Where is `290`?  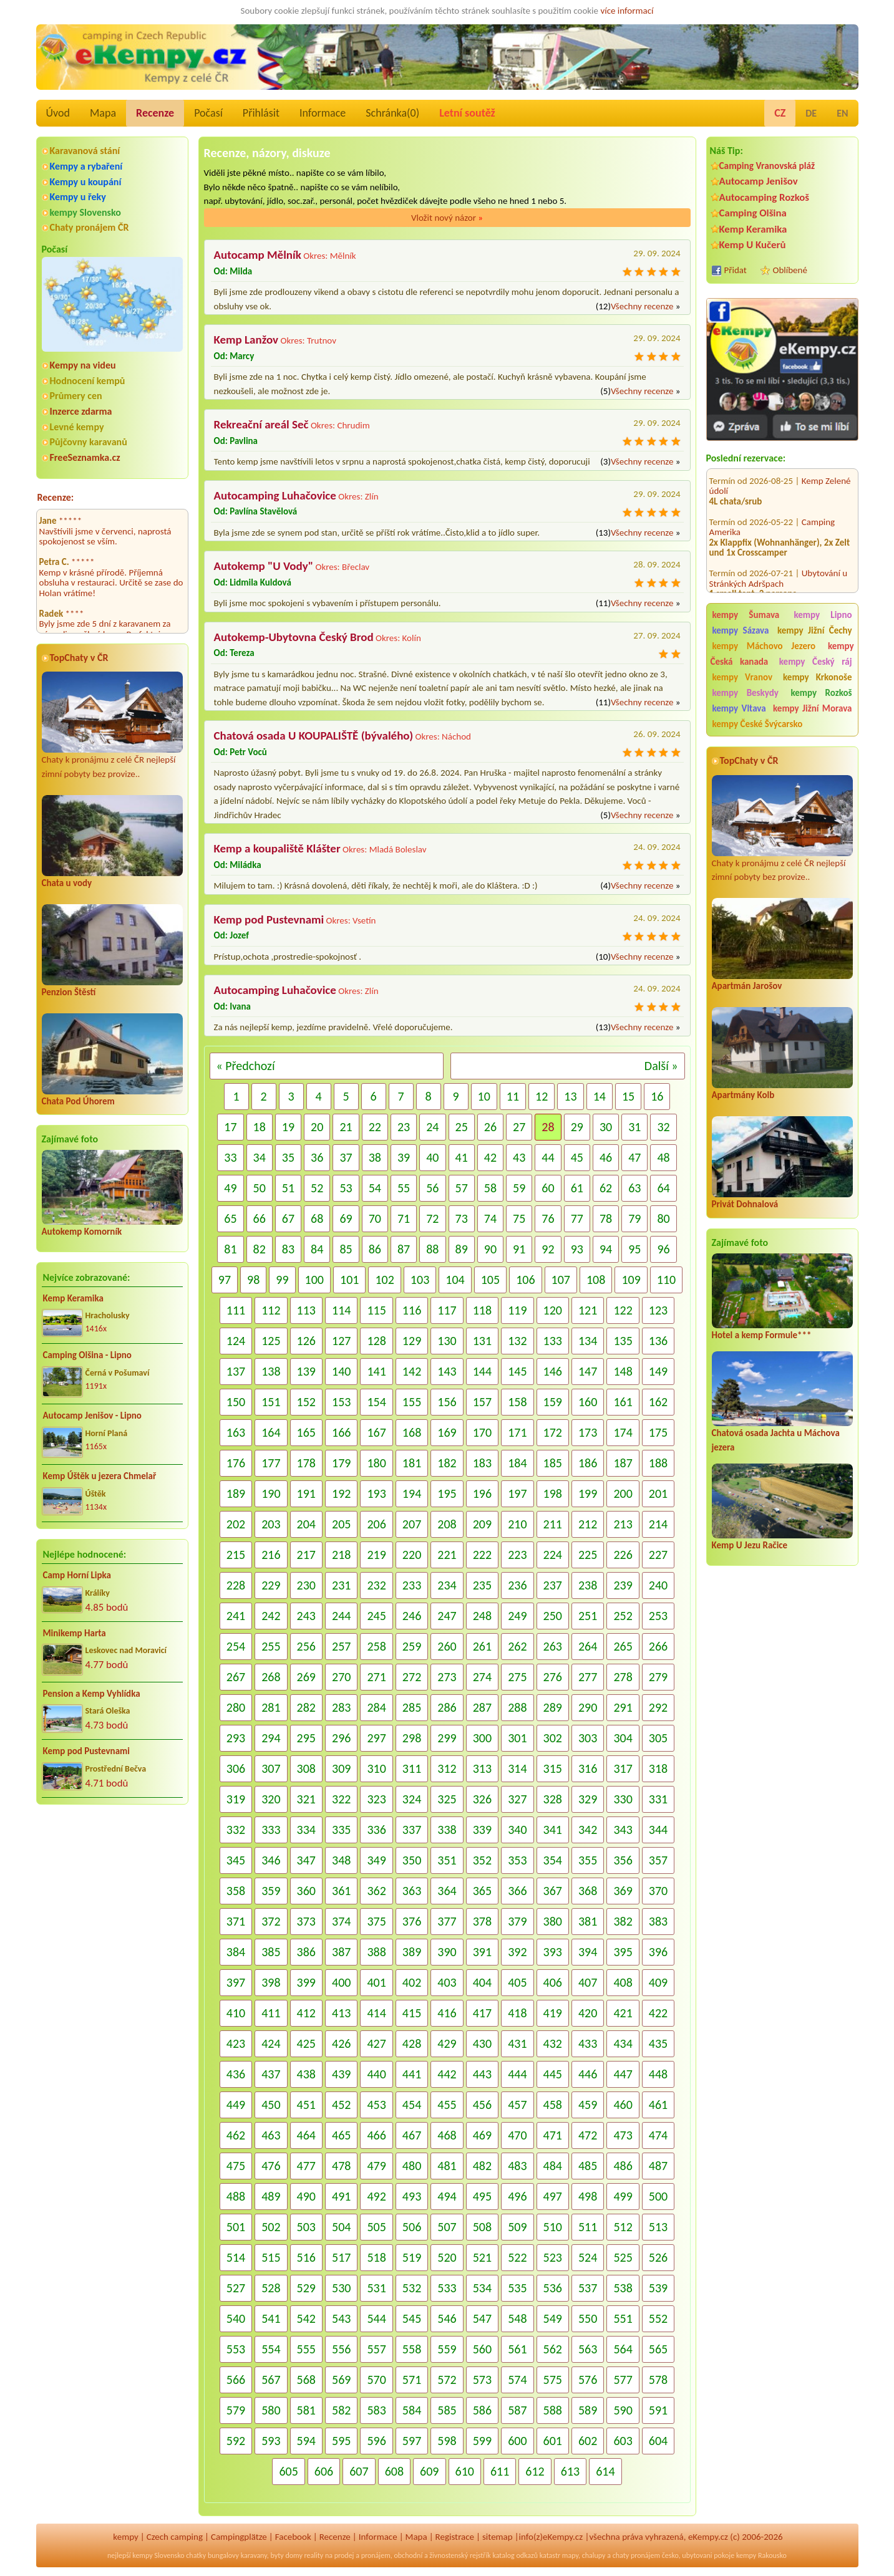 290 is located at coordinates (587, 1707).